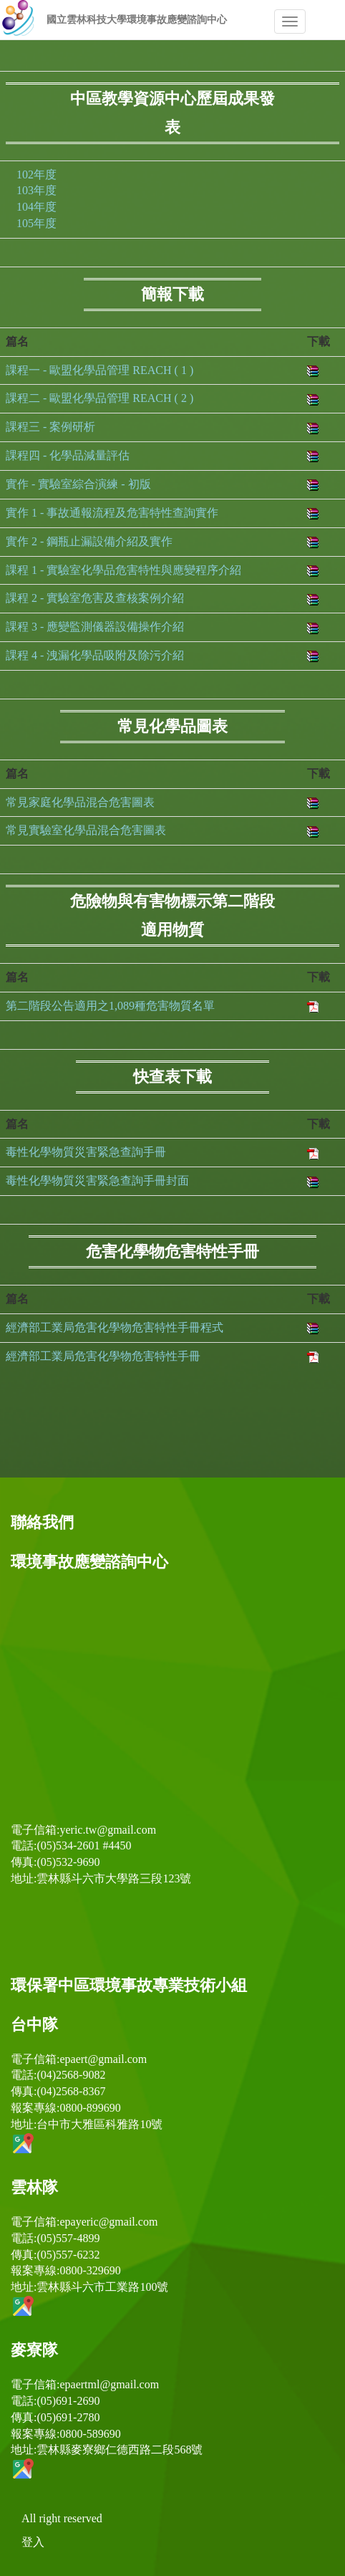 This screenshot has height=2576, width=345. I want to click on 第二階段公告適用之1,089種危害物質名單, so click(110, 1006).